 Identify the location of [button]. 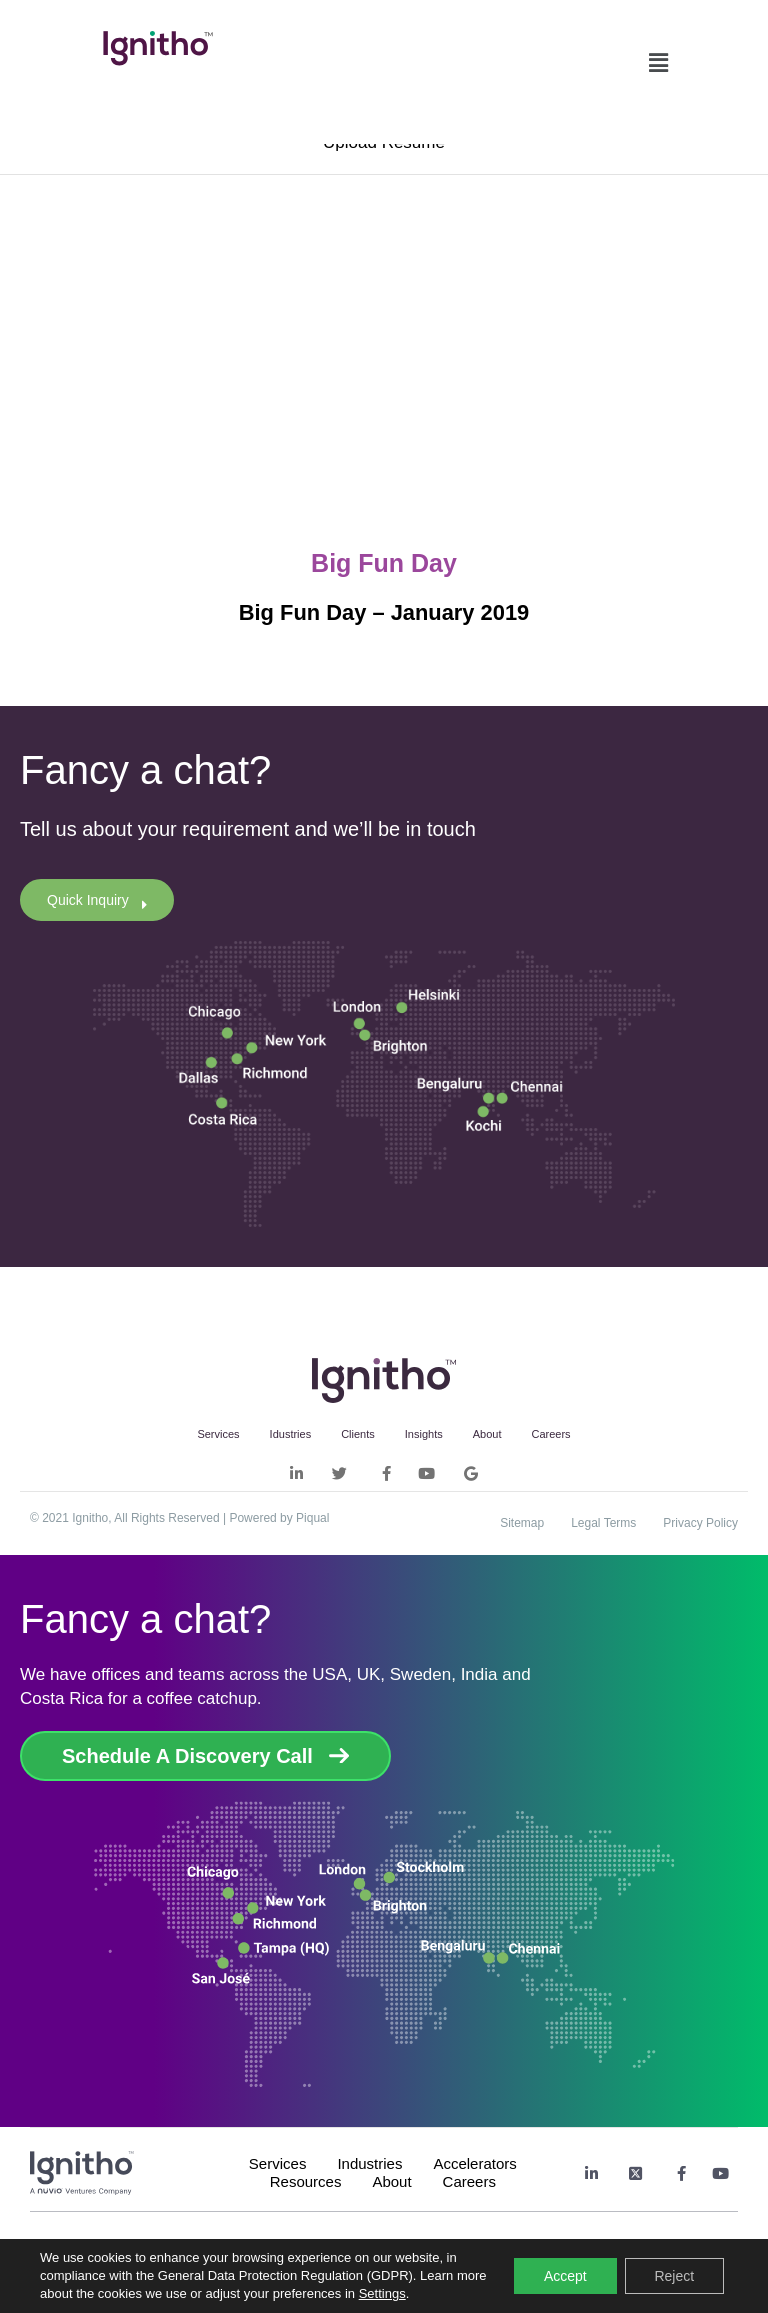
(658, 58).